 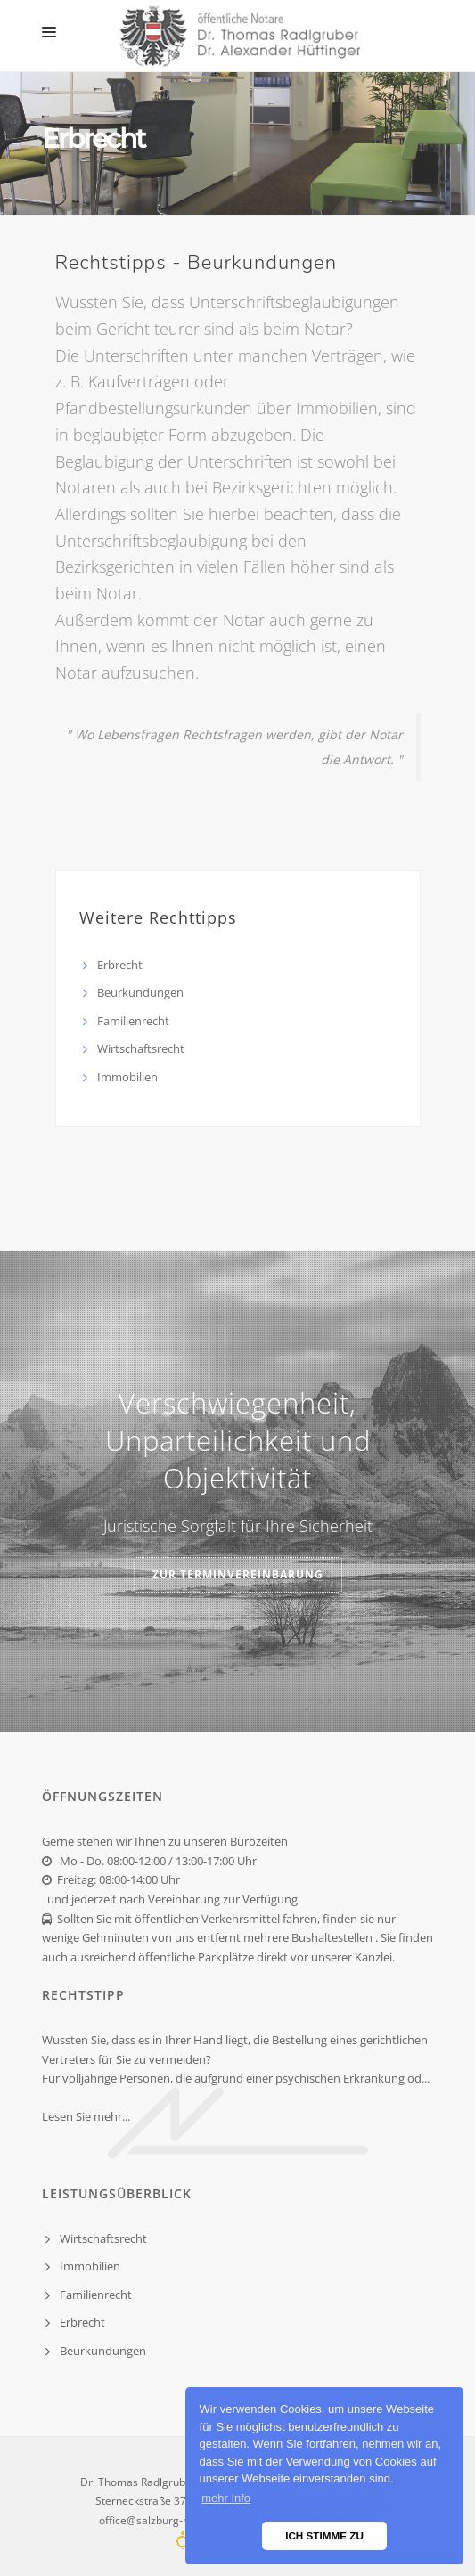 What do you see at coordinates (127, 1077) in the screenshot?
I see `Immobilien` at bounding box center [127, 1077].